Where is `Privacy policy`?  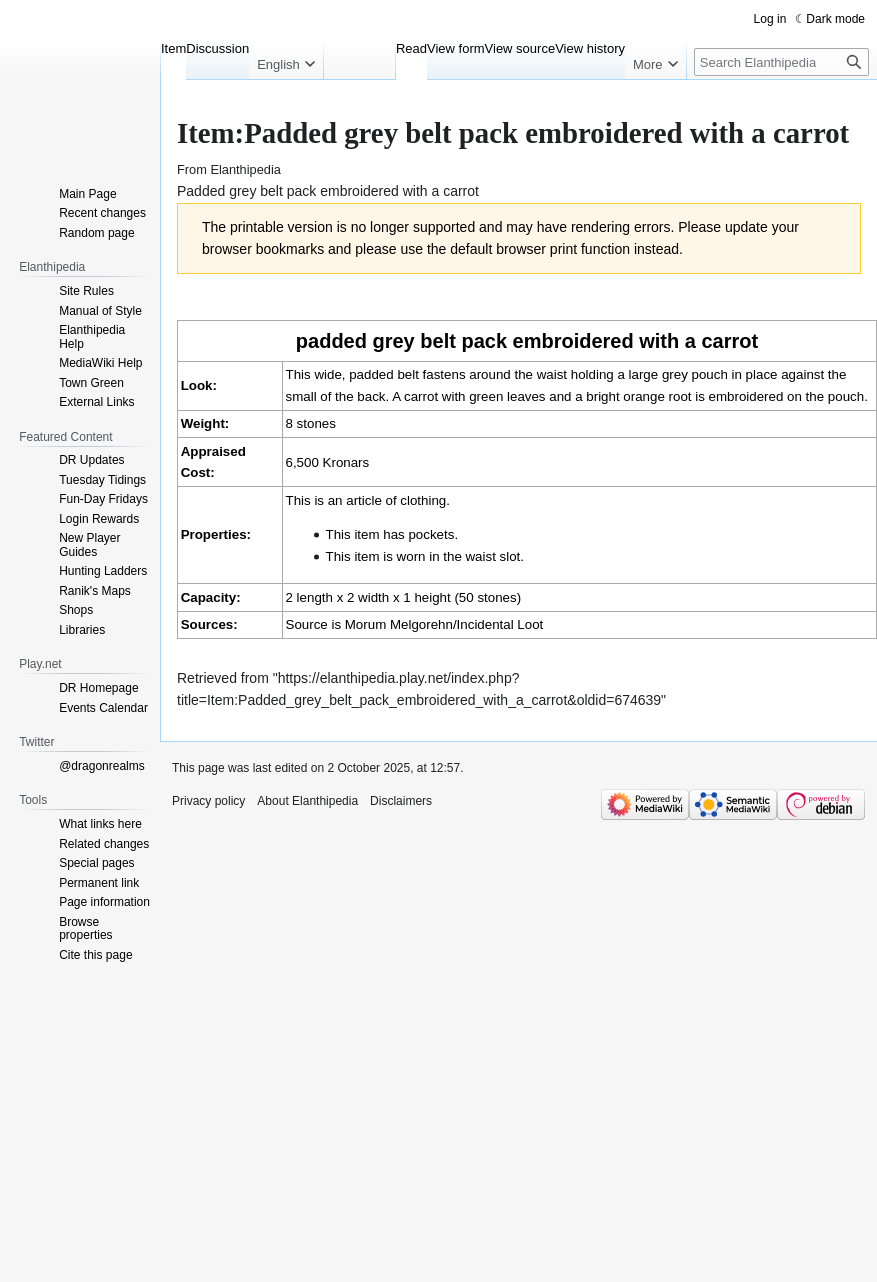
Privacy policy is located at coordinates (208, 801).